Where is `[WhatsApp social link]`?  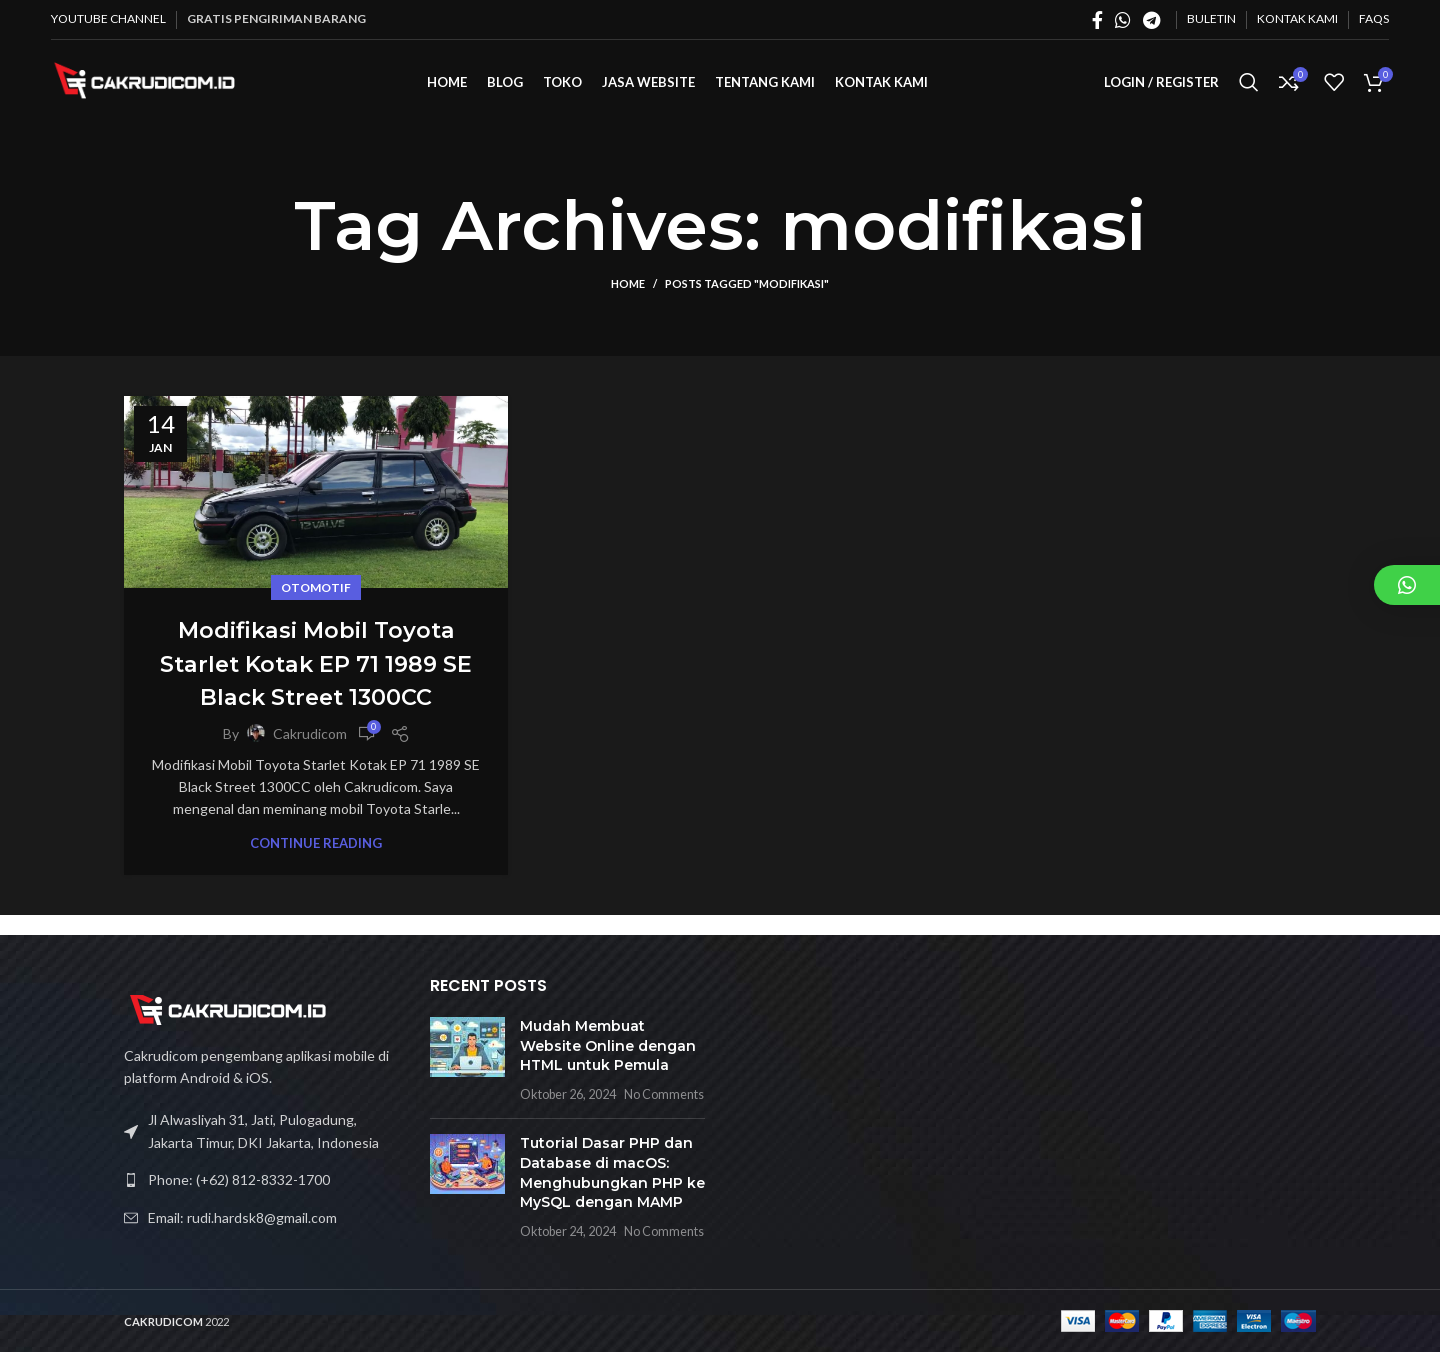
[WhatsApp social link] is located at coordinates (1123, 20).